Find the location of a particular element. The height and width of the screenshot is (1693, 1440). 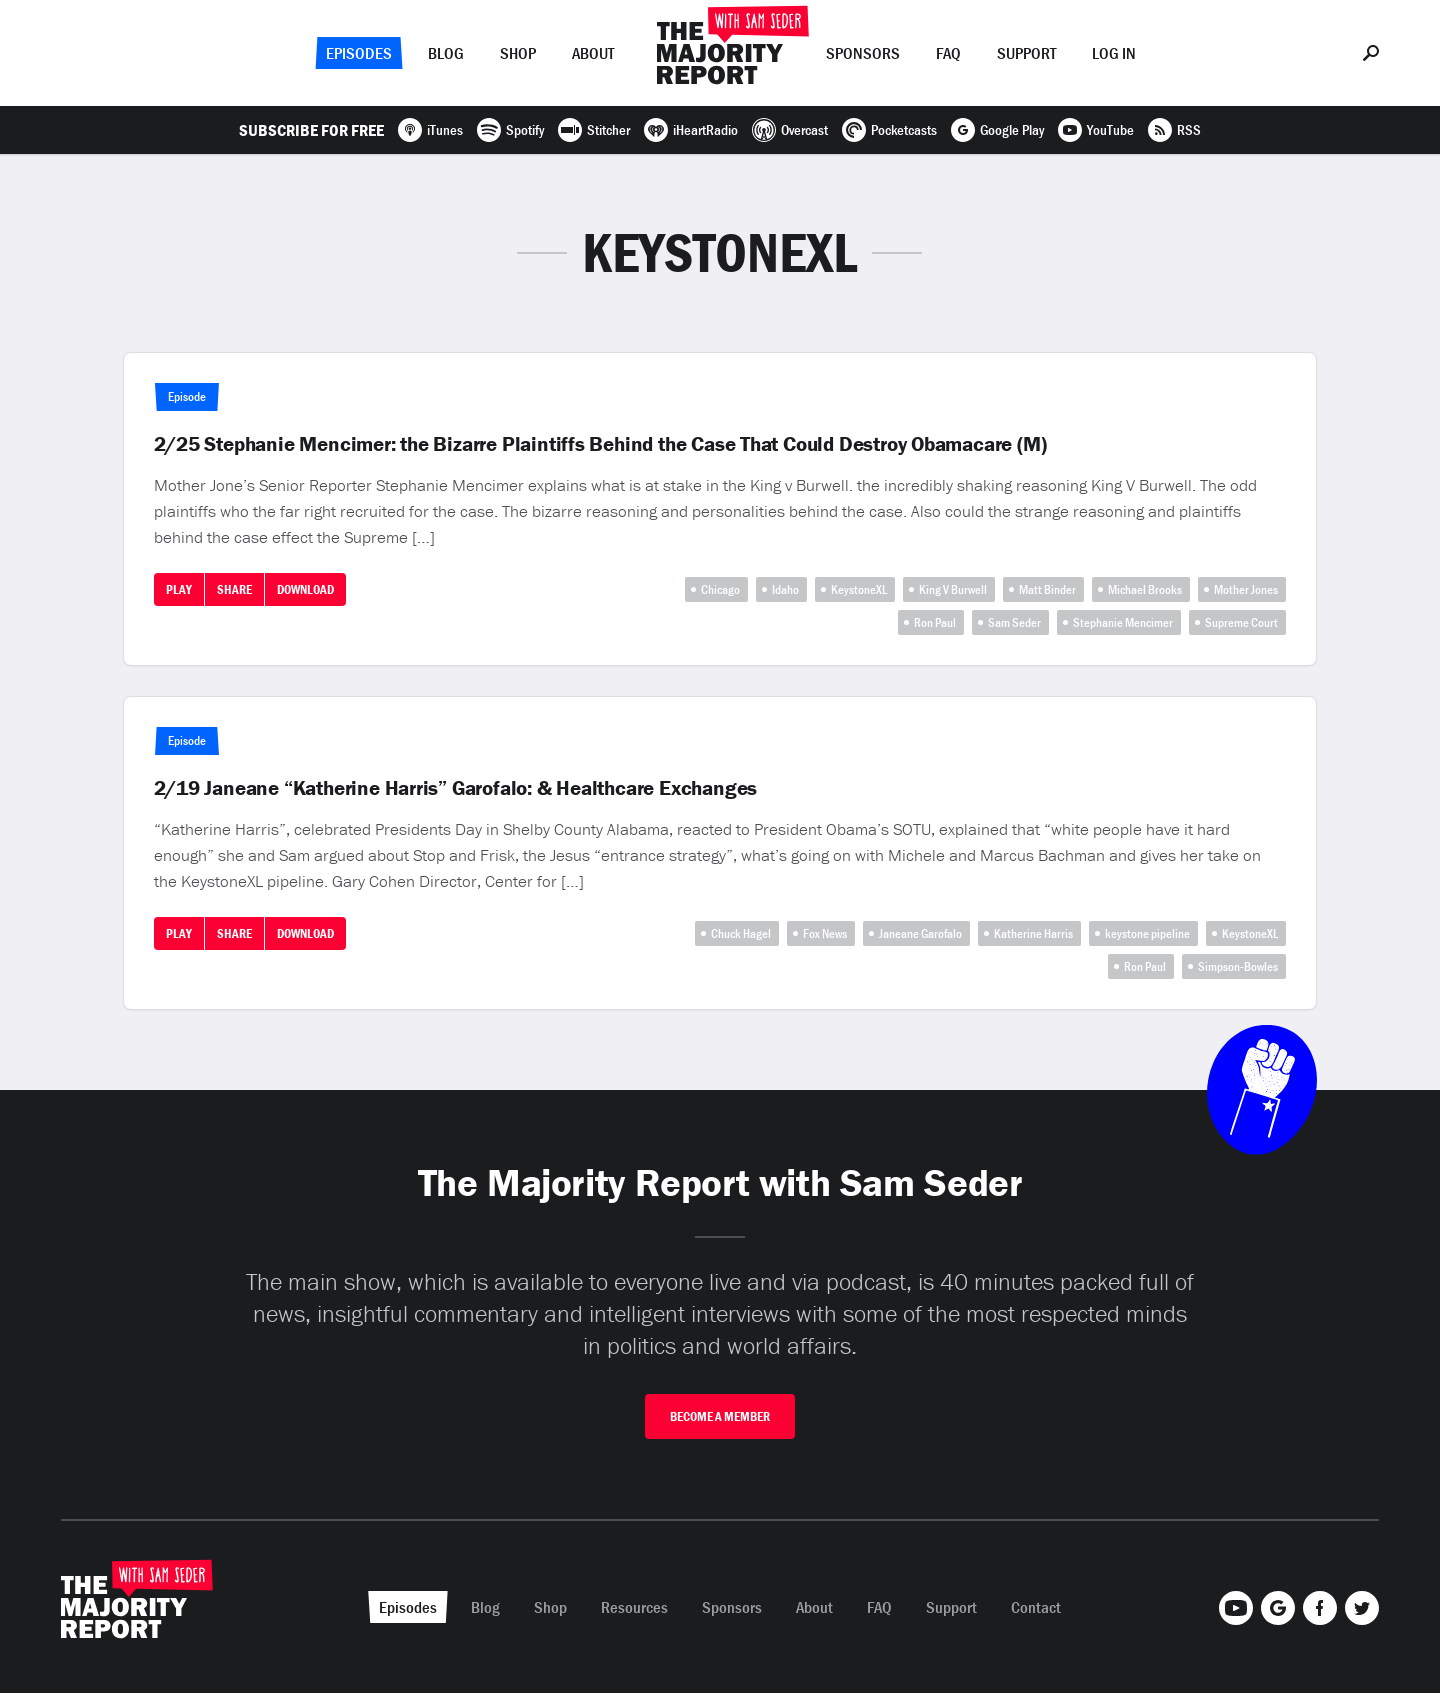

Chuck Hagel is located at coordinates (741, 933).